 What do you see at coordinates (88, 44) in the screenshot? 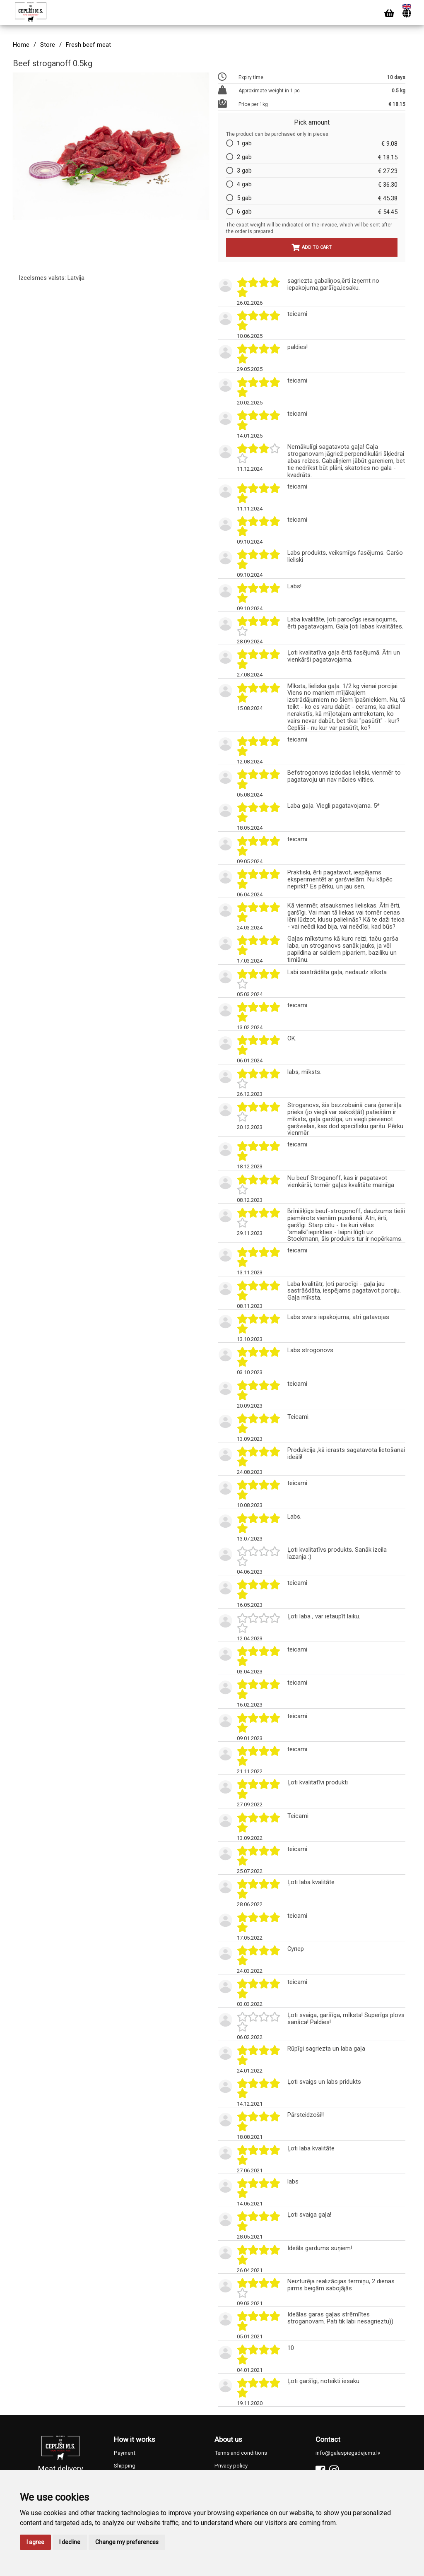
I see `Fresh beef meat` at bounding box center [88, 44].